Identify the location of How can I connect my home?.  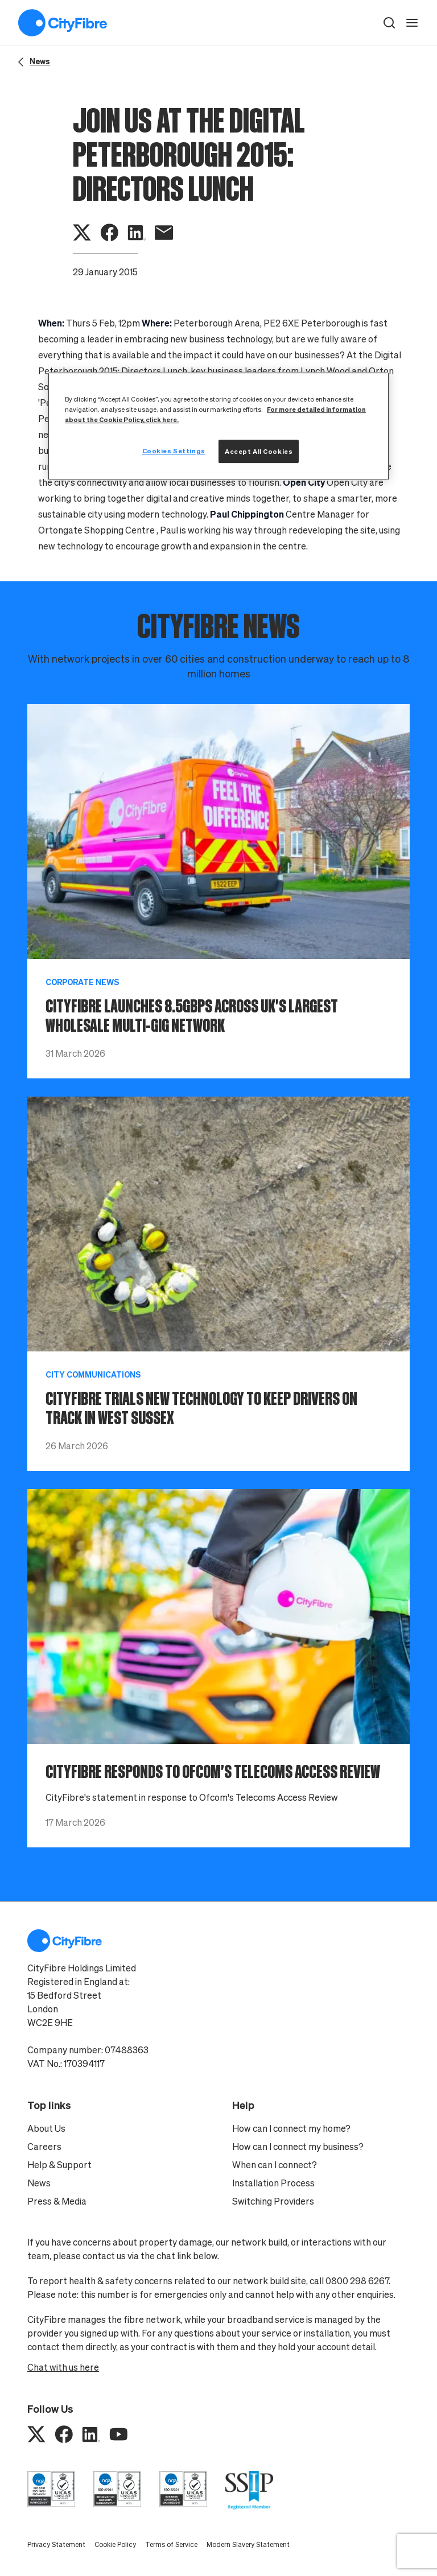
(291, 2128).